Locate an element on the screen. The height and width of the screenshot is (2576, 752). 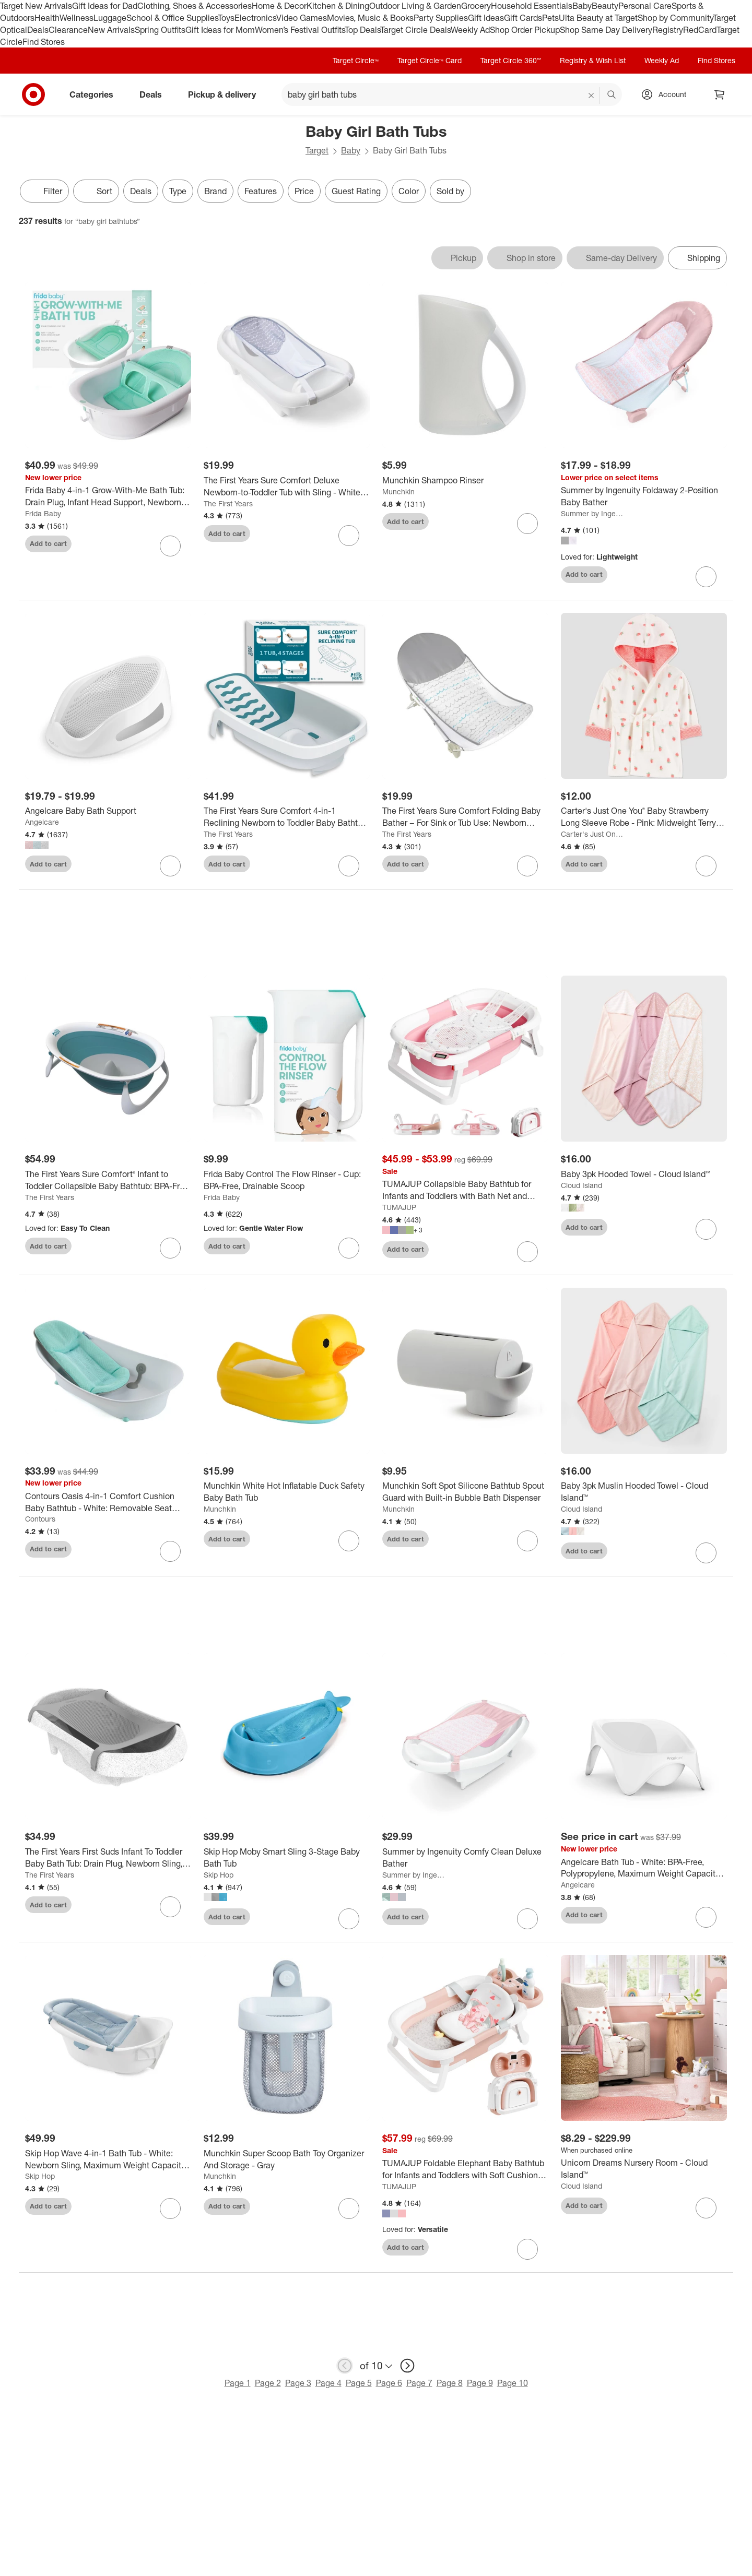
Electronics is located at coordinates (255, 18).